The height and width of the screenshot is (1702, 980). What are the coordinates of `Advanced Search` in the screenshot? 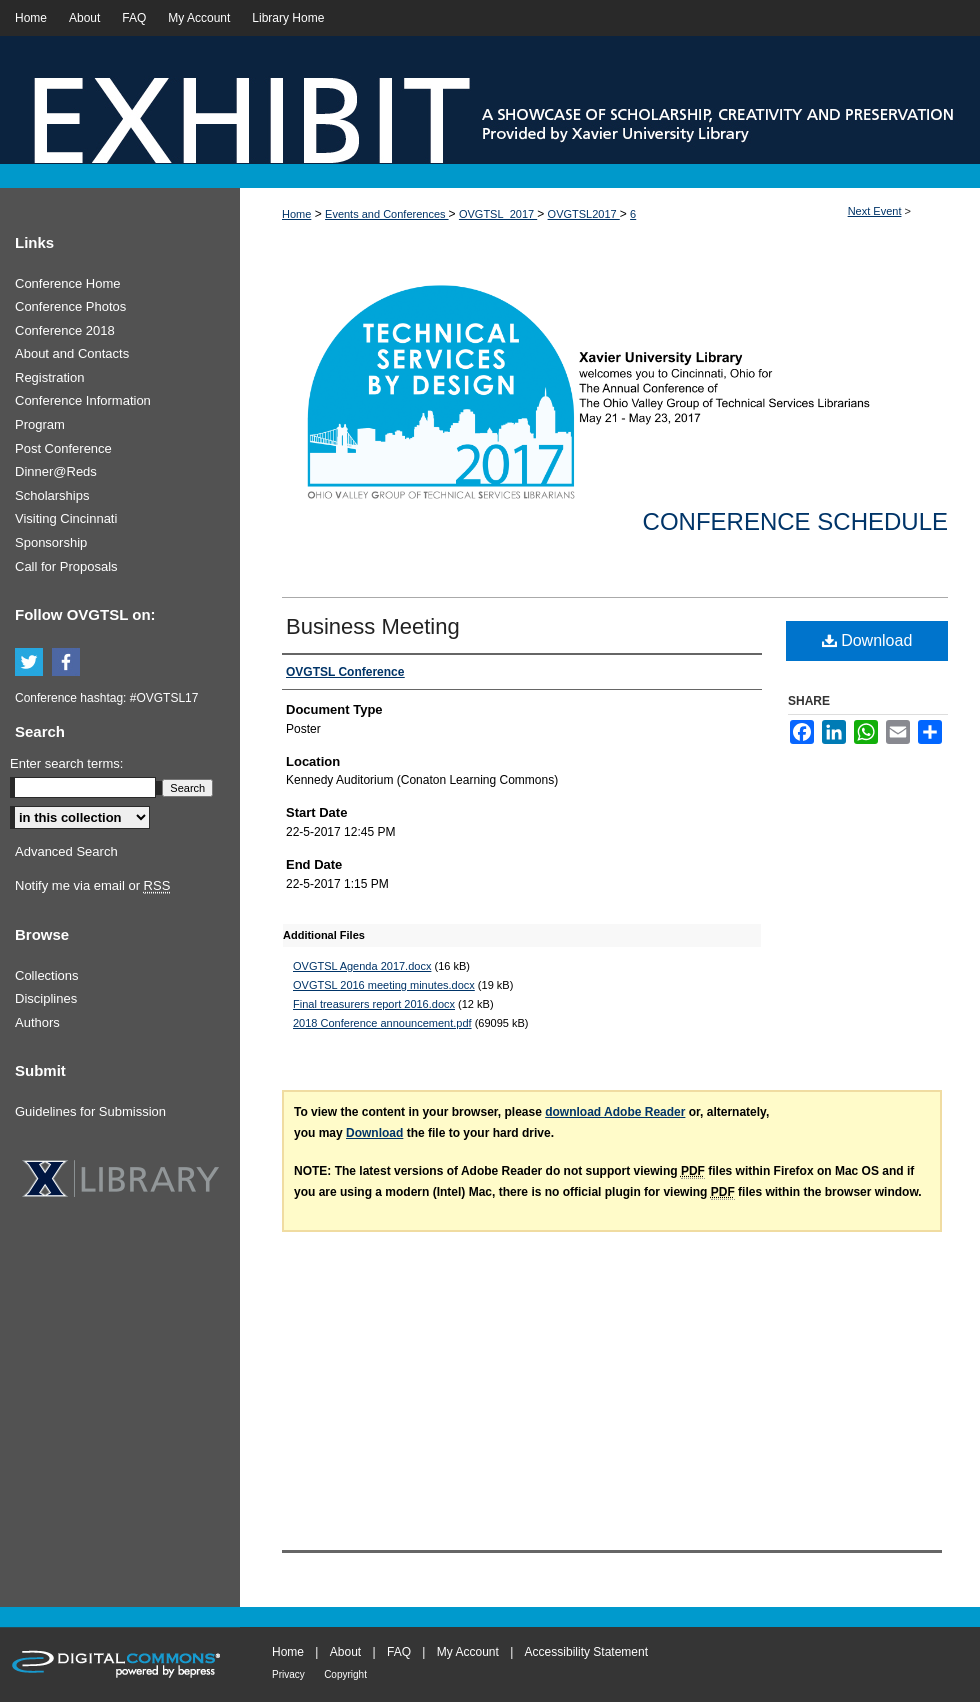 It's located at (66, 851).